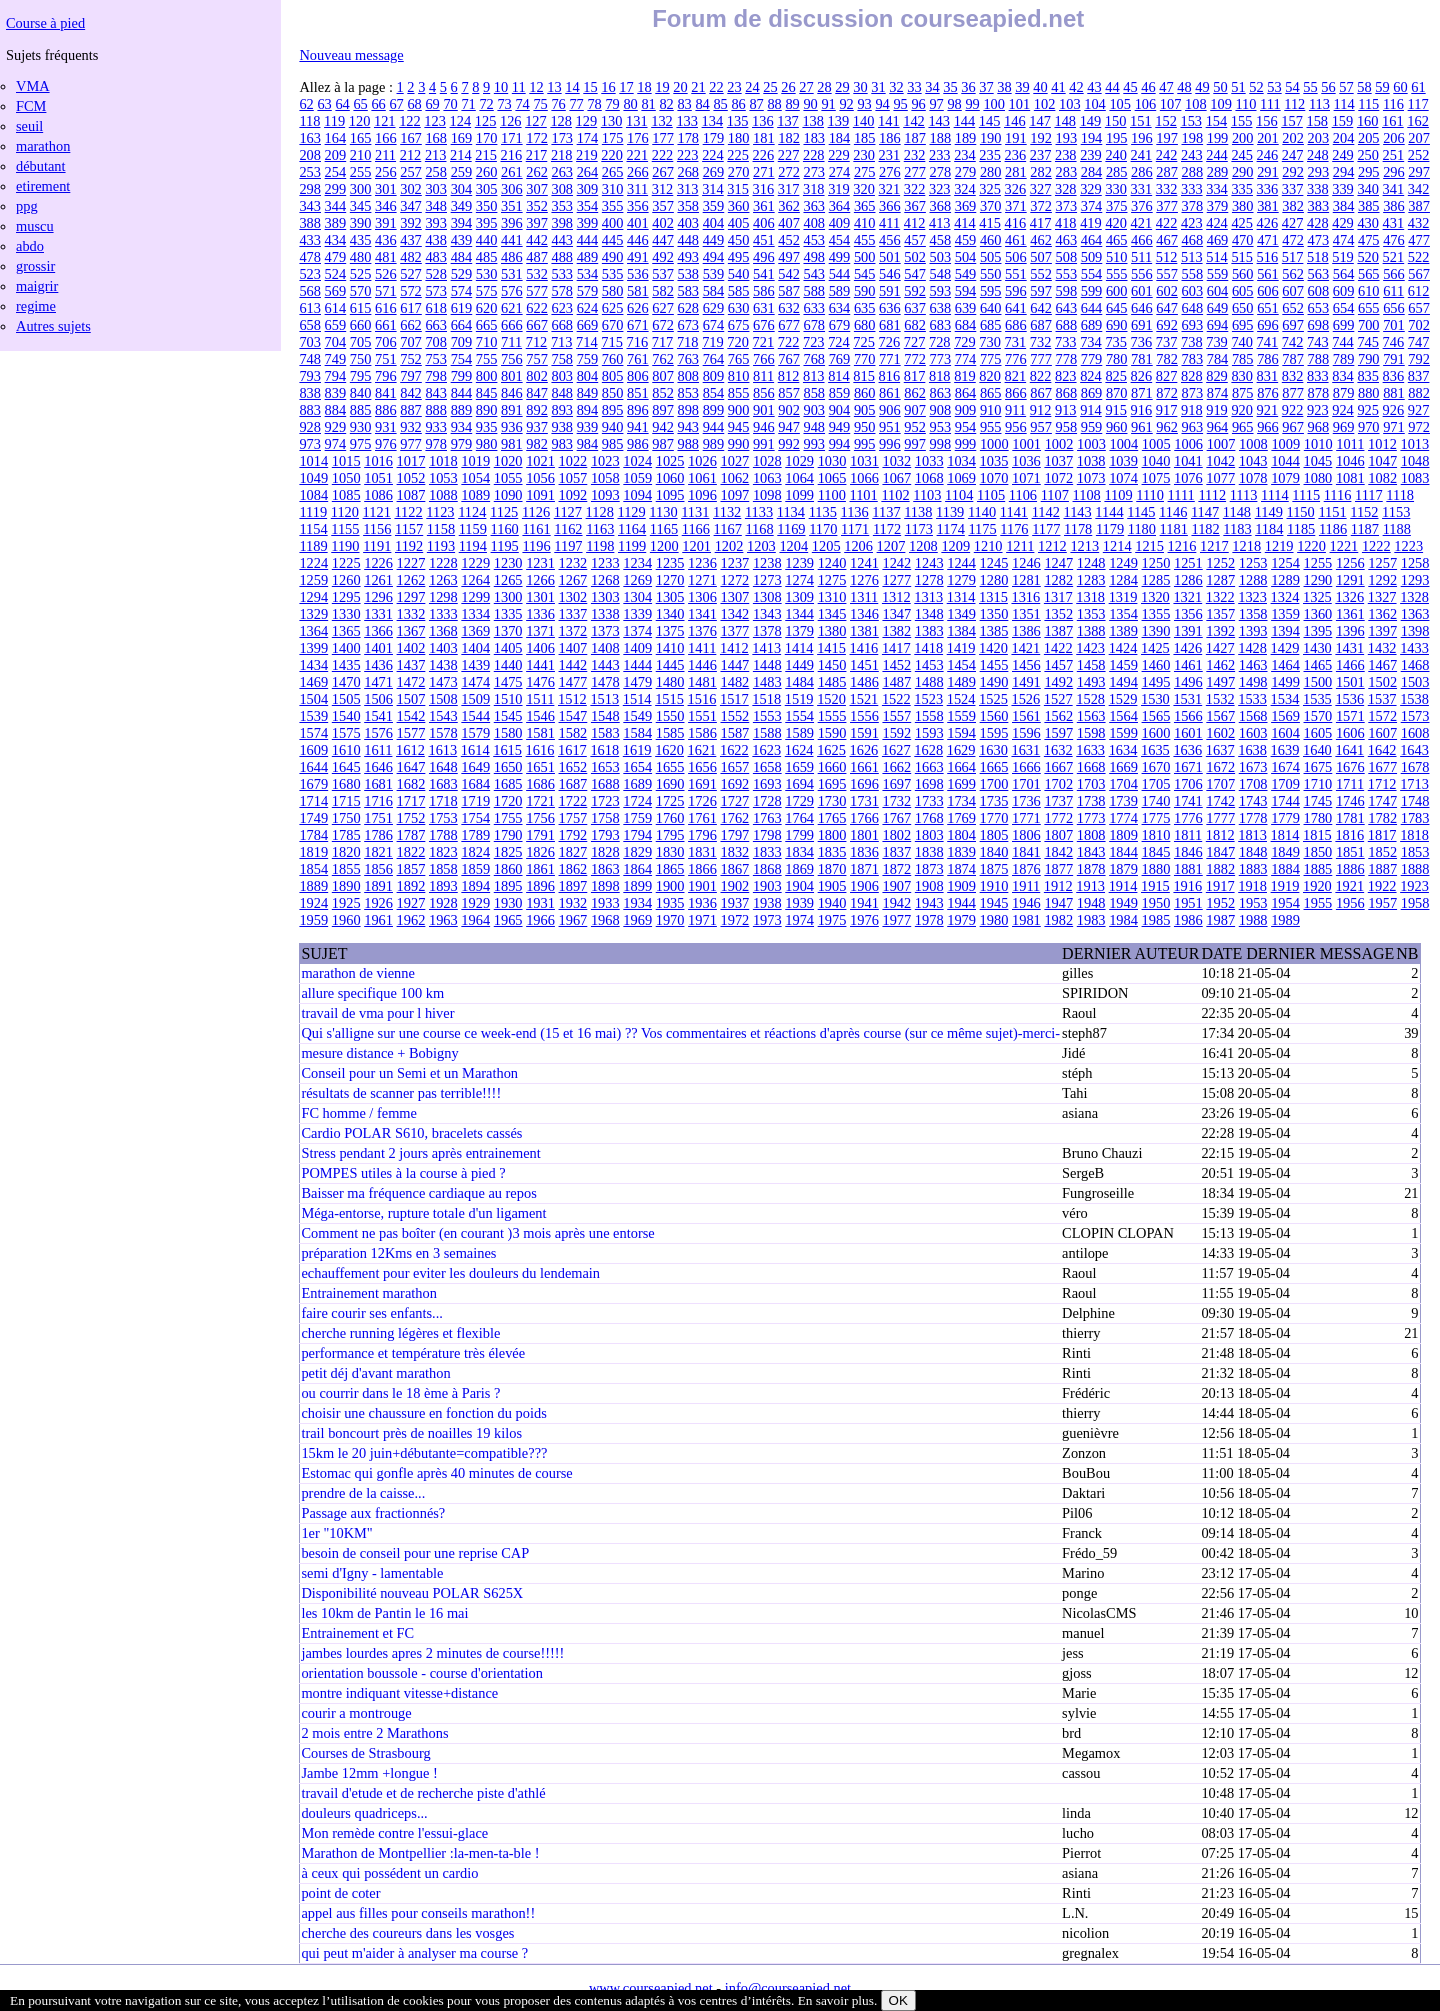  I want to click on 758, so click(562, 359).